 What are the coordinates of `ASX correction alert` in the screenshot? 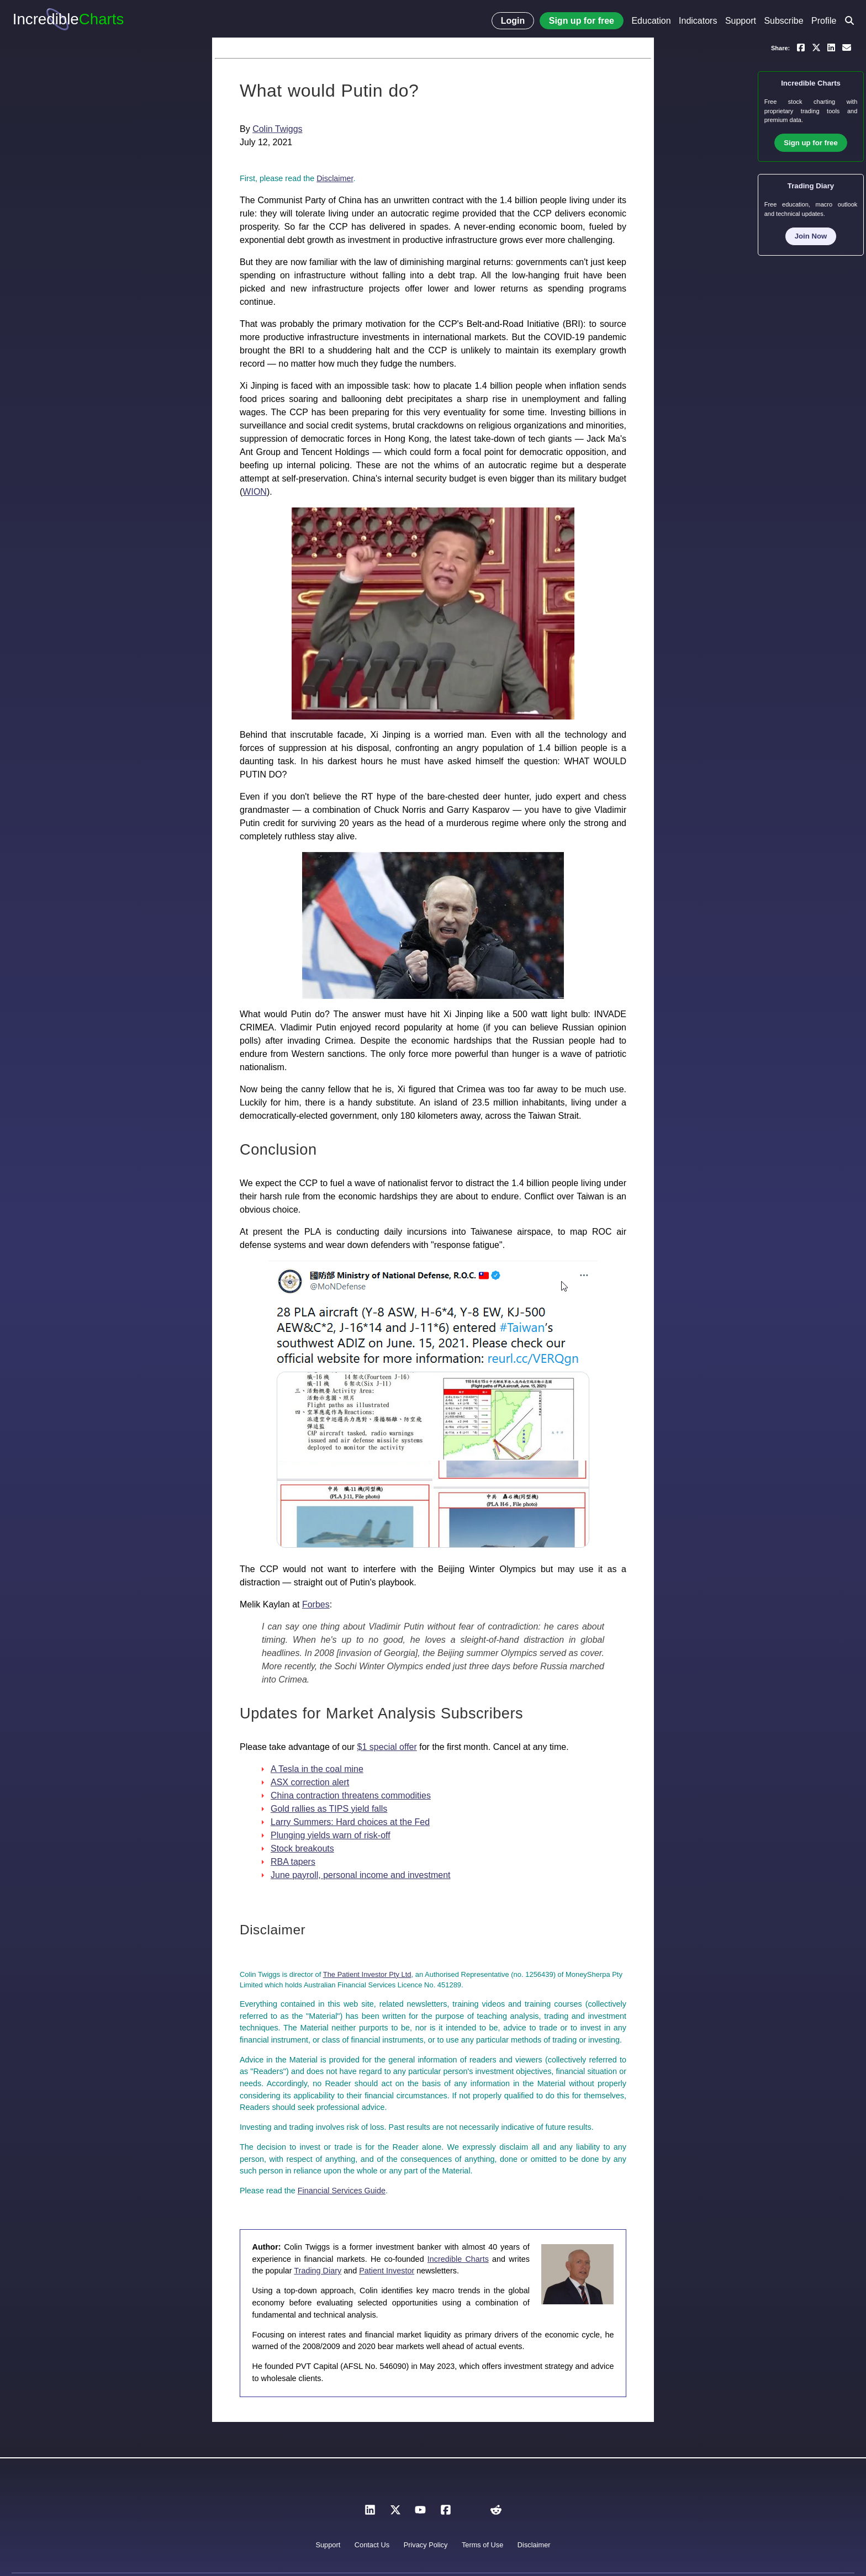 It's located at (310, 1782).